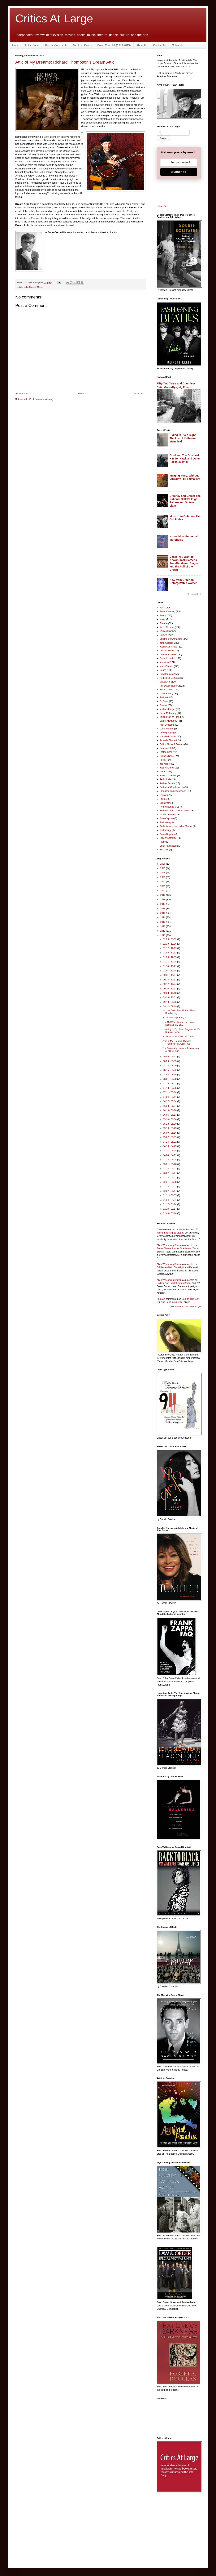  I want to click on 2014, so click(163, 917).